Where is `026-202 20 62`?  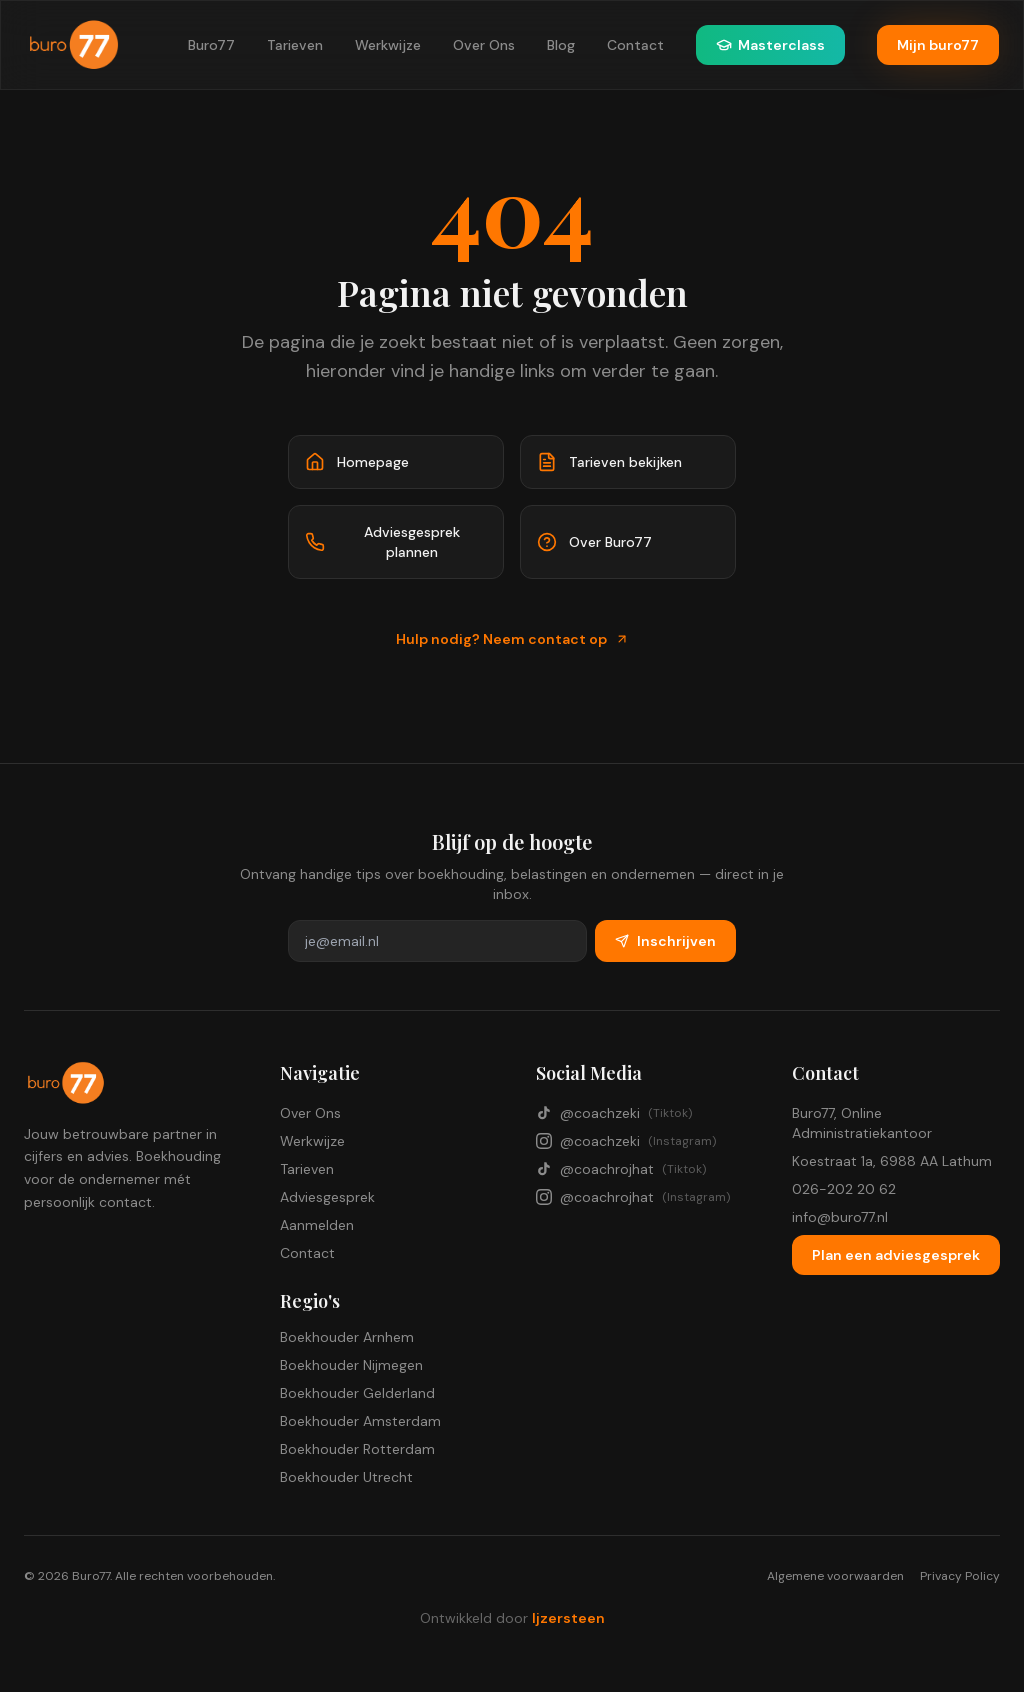
026-202 20 62 is located at coordinates (844, 1189).